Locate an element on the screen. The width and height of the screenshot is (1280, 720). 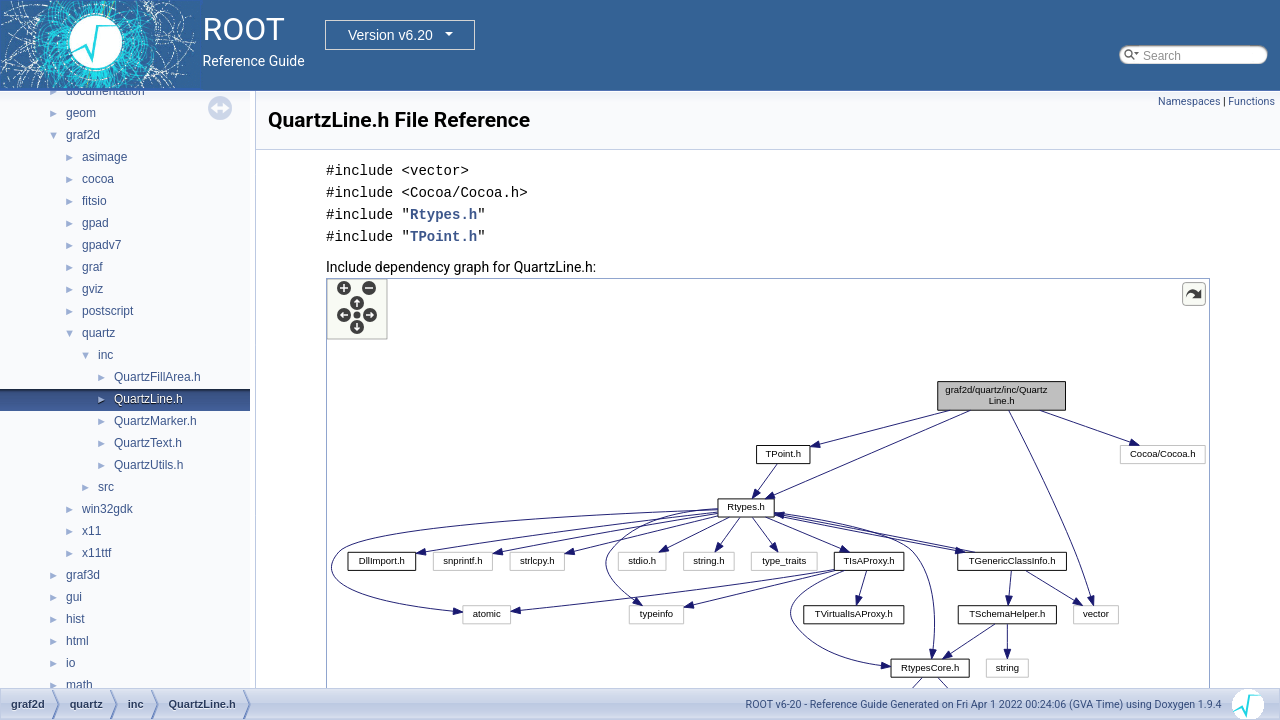
quartz is located at coordinates (98, 333).